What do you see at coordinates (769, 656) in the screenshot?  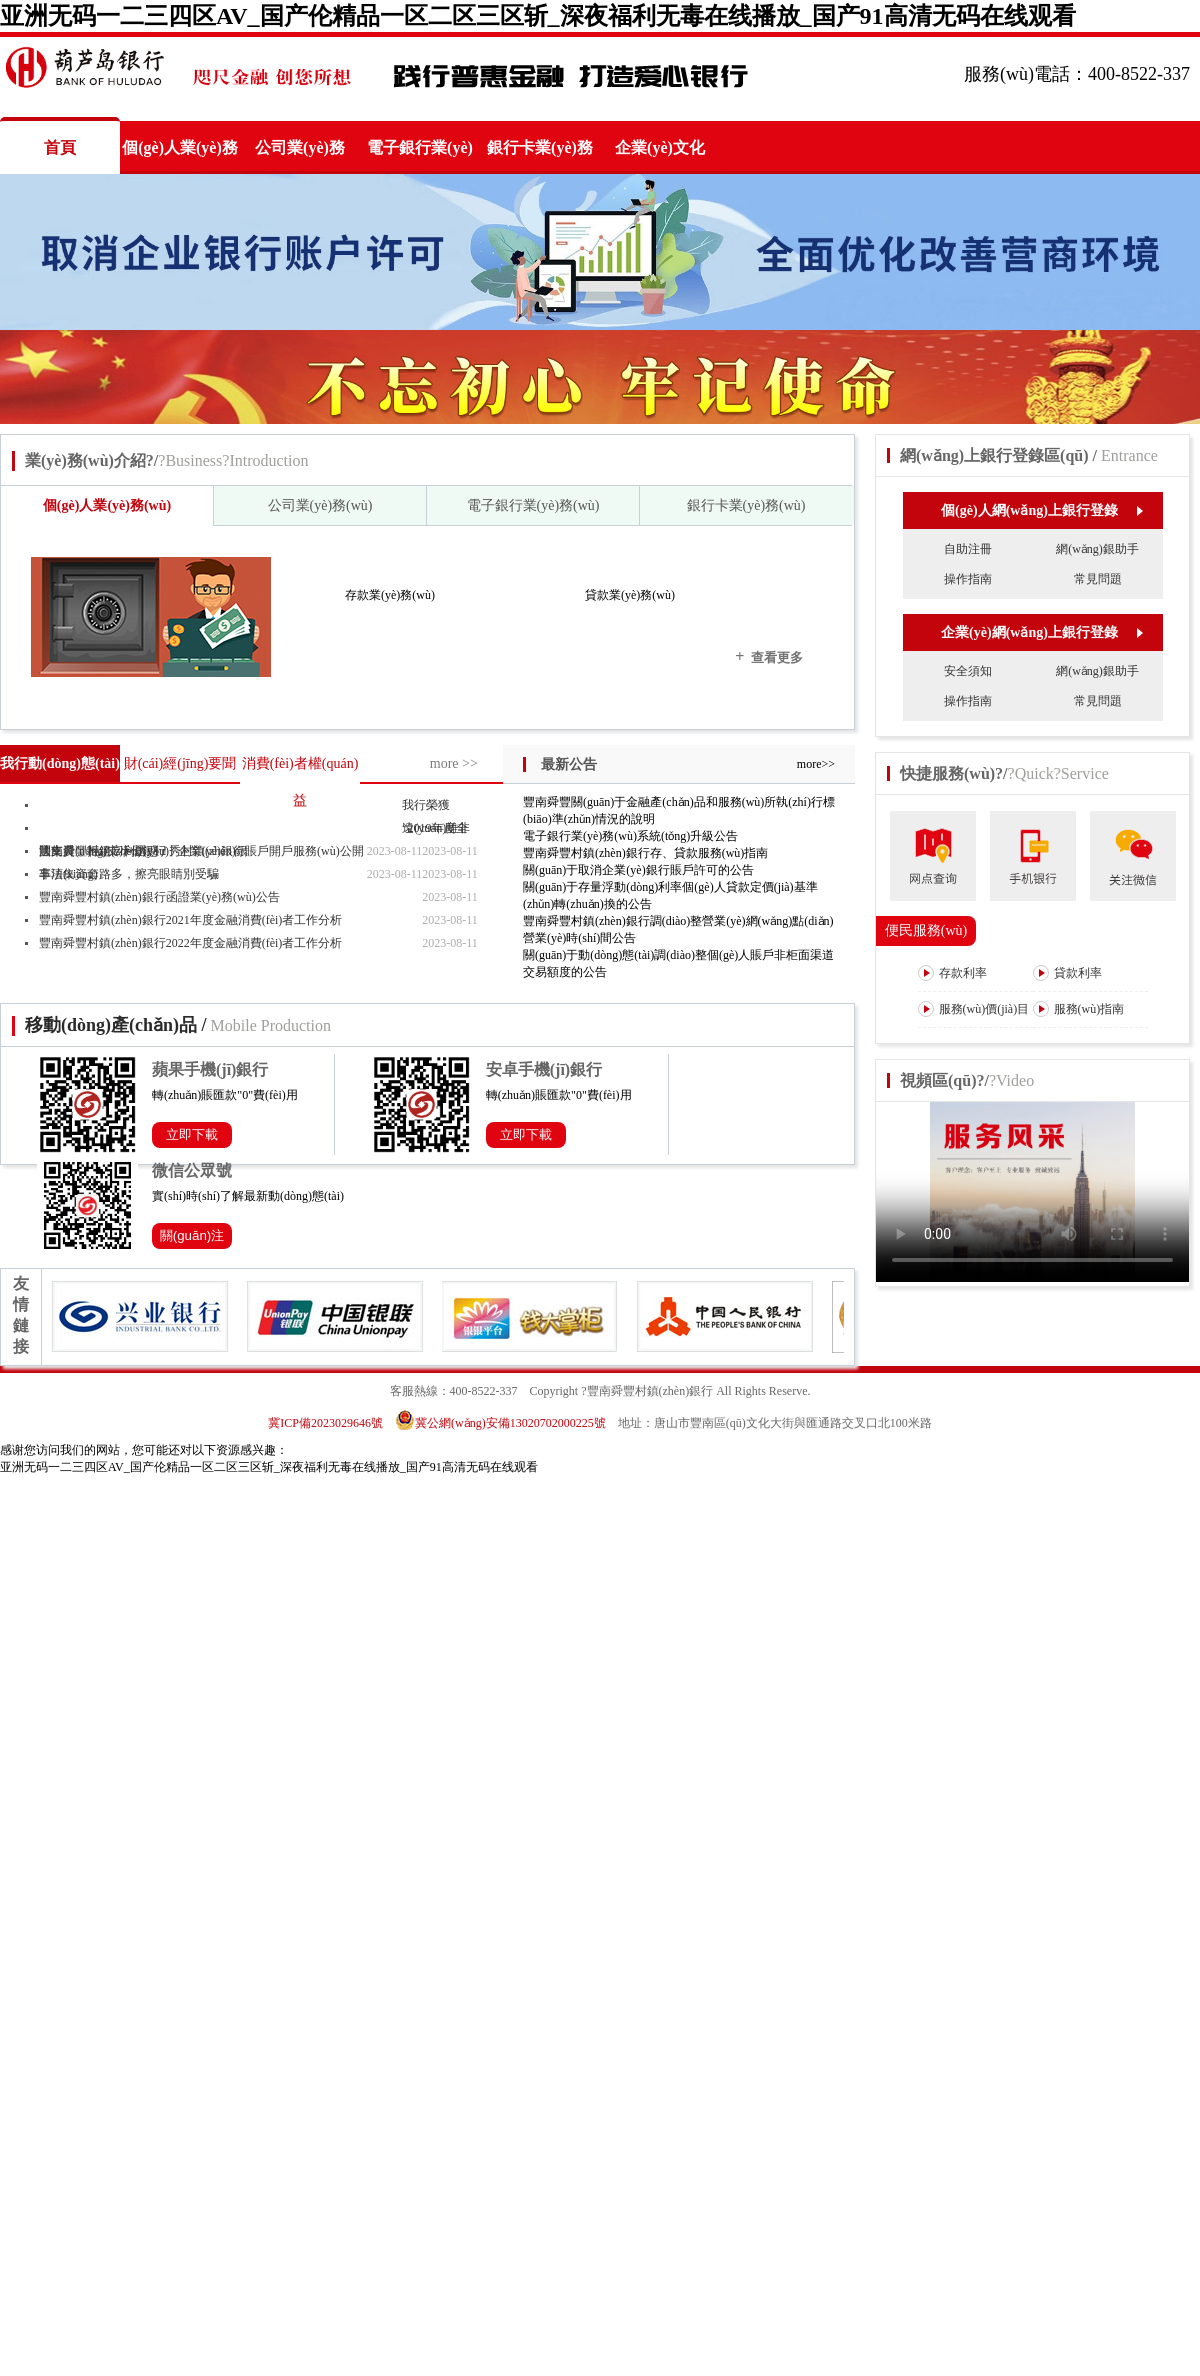 I see `查看更多` at bounding box center [769, 656].